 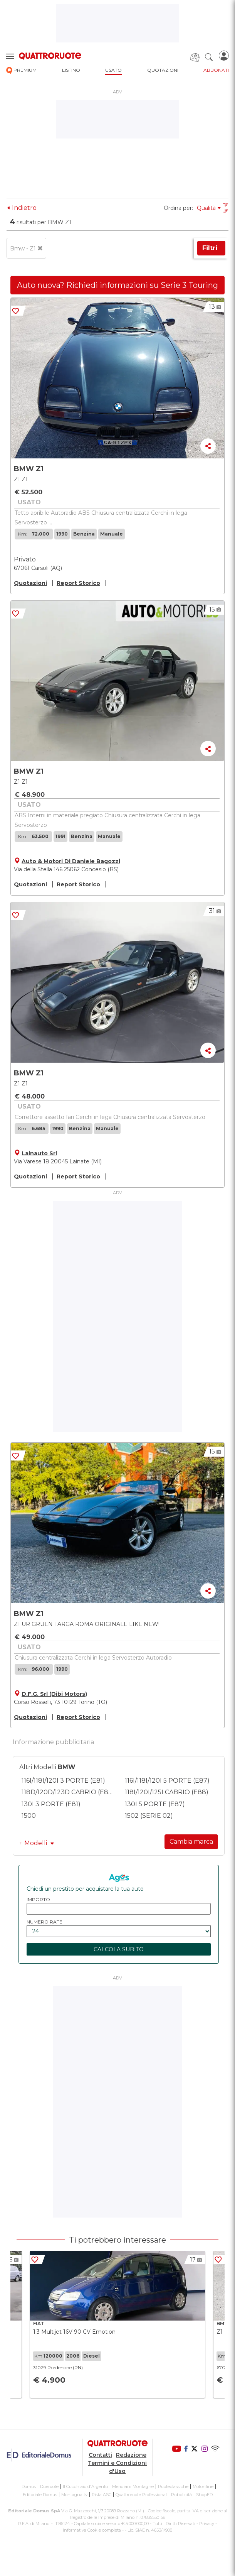 What do you see at coordinates (206, 2523) in the screenshot?
I see `Privacy` at bounding box center [206, 2523].